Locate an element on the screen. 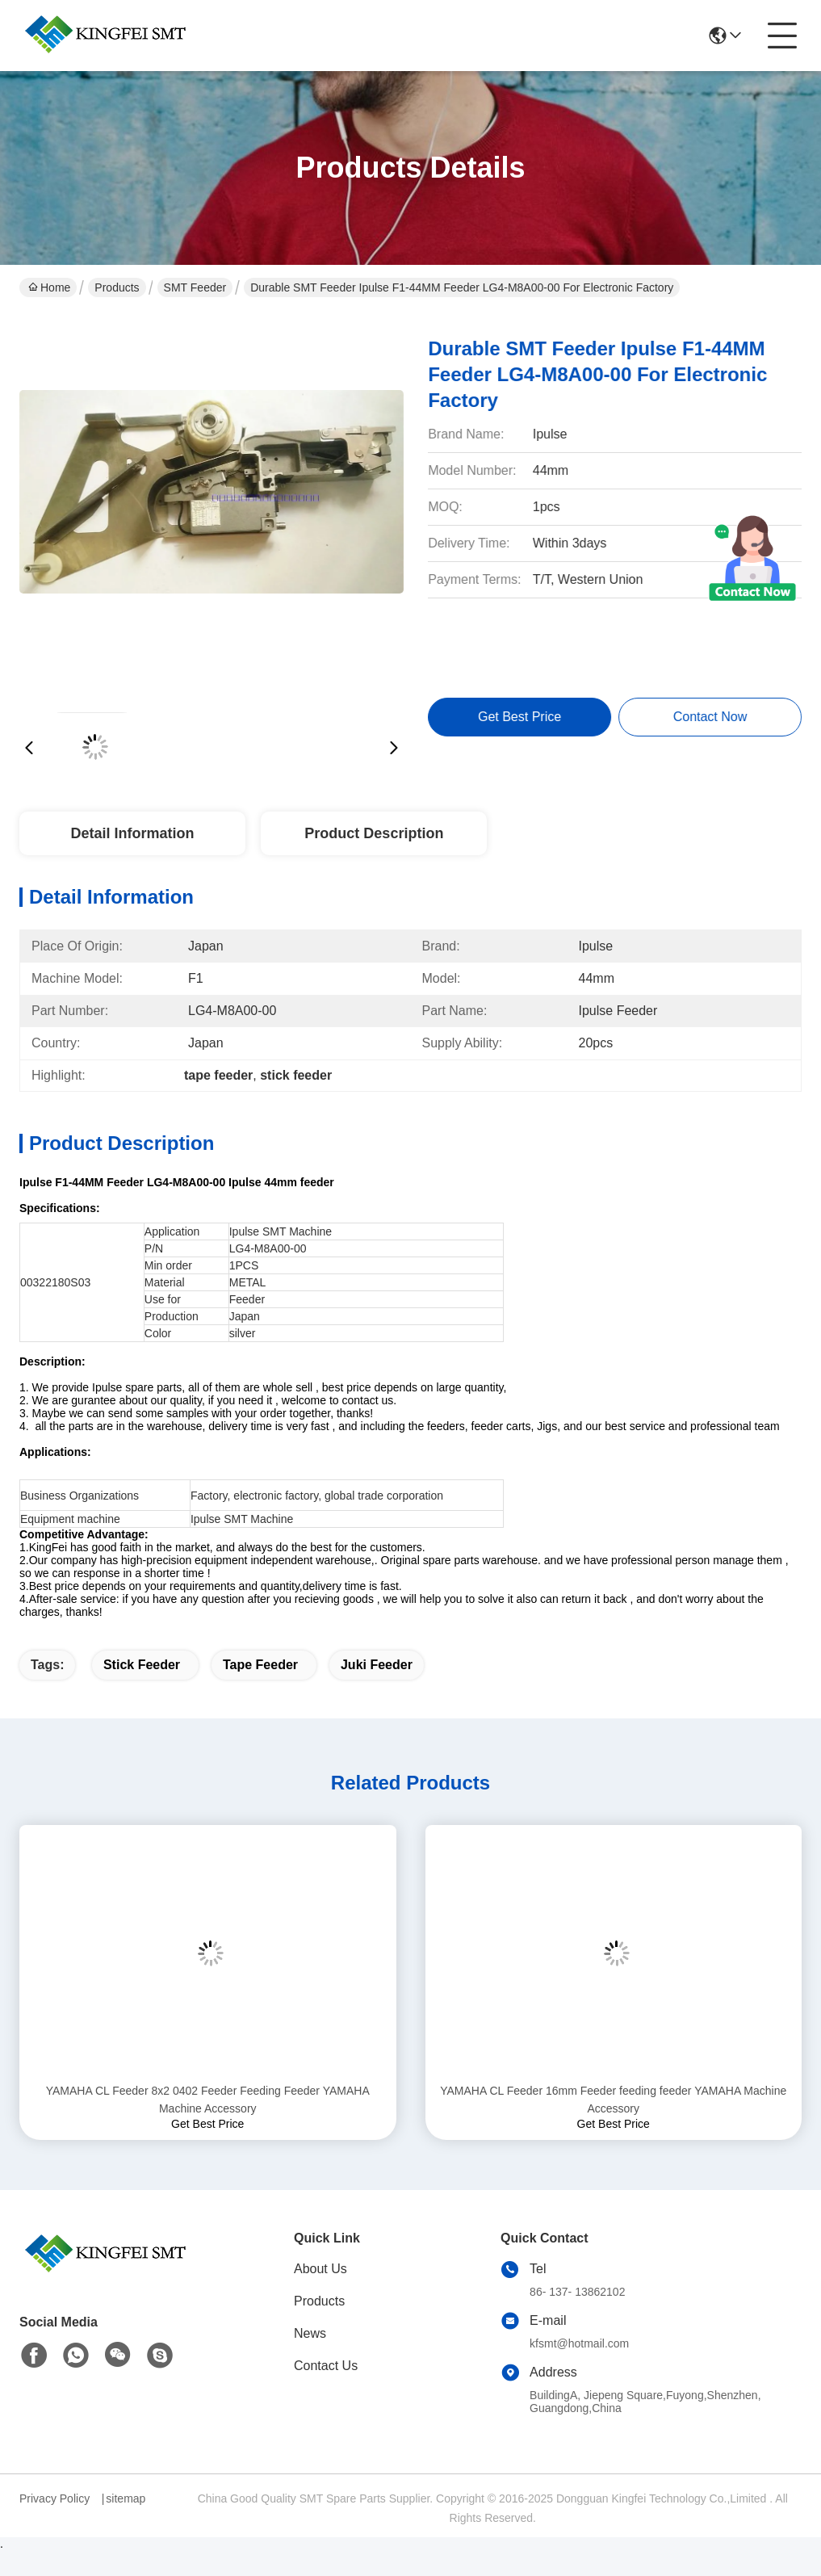 This screenshot has height=2576, width=821. Detail Information is located at coordinates (132, 833).